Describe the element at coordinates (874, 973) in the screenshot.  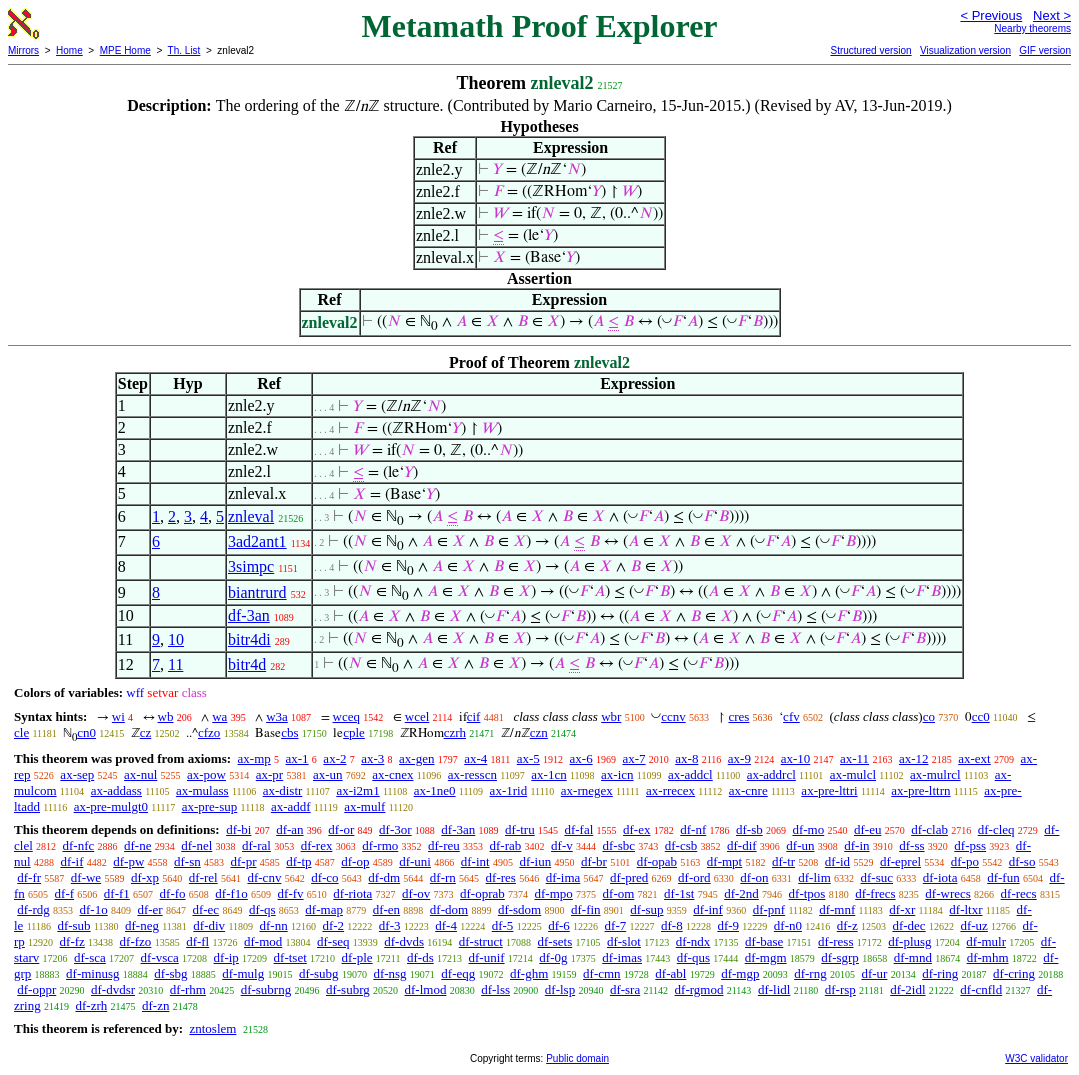
I see `df-ur` at that location.